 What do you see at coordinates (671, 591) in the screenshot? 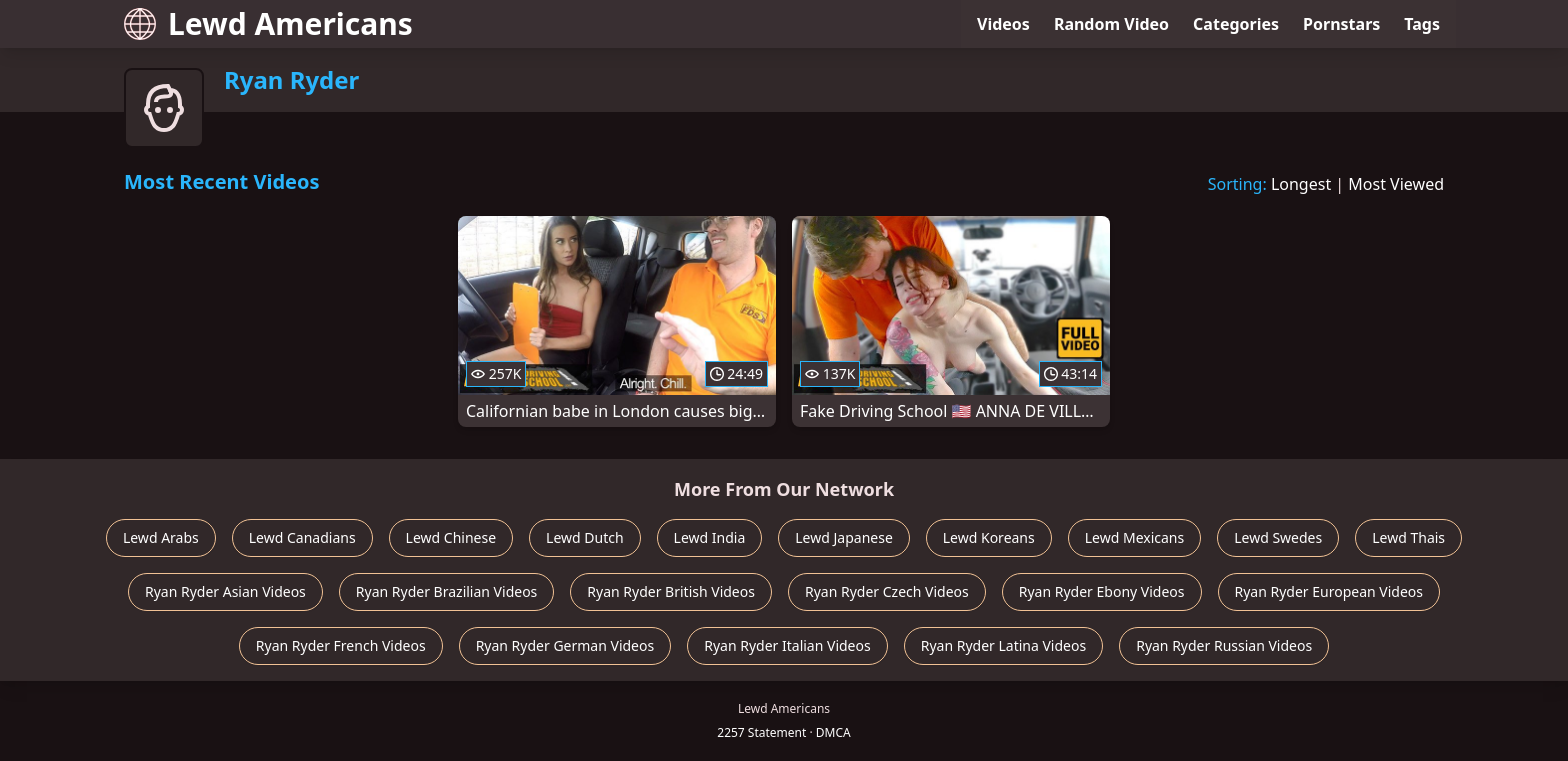
I see `Ryan Ryder British Videos` at bounding box center [671, 591].